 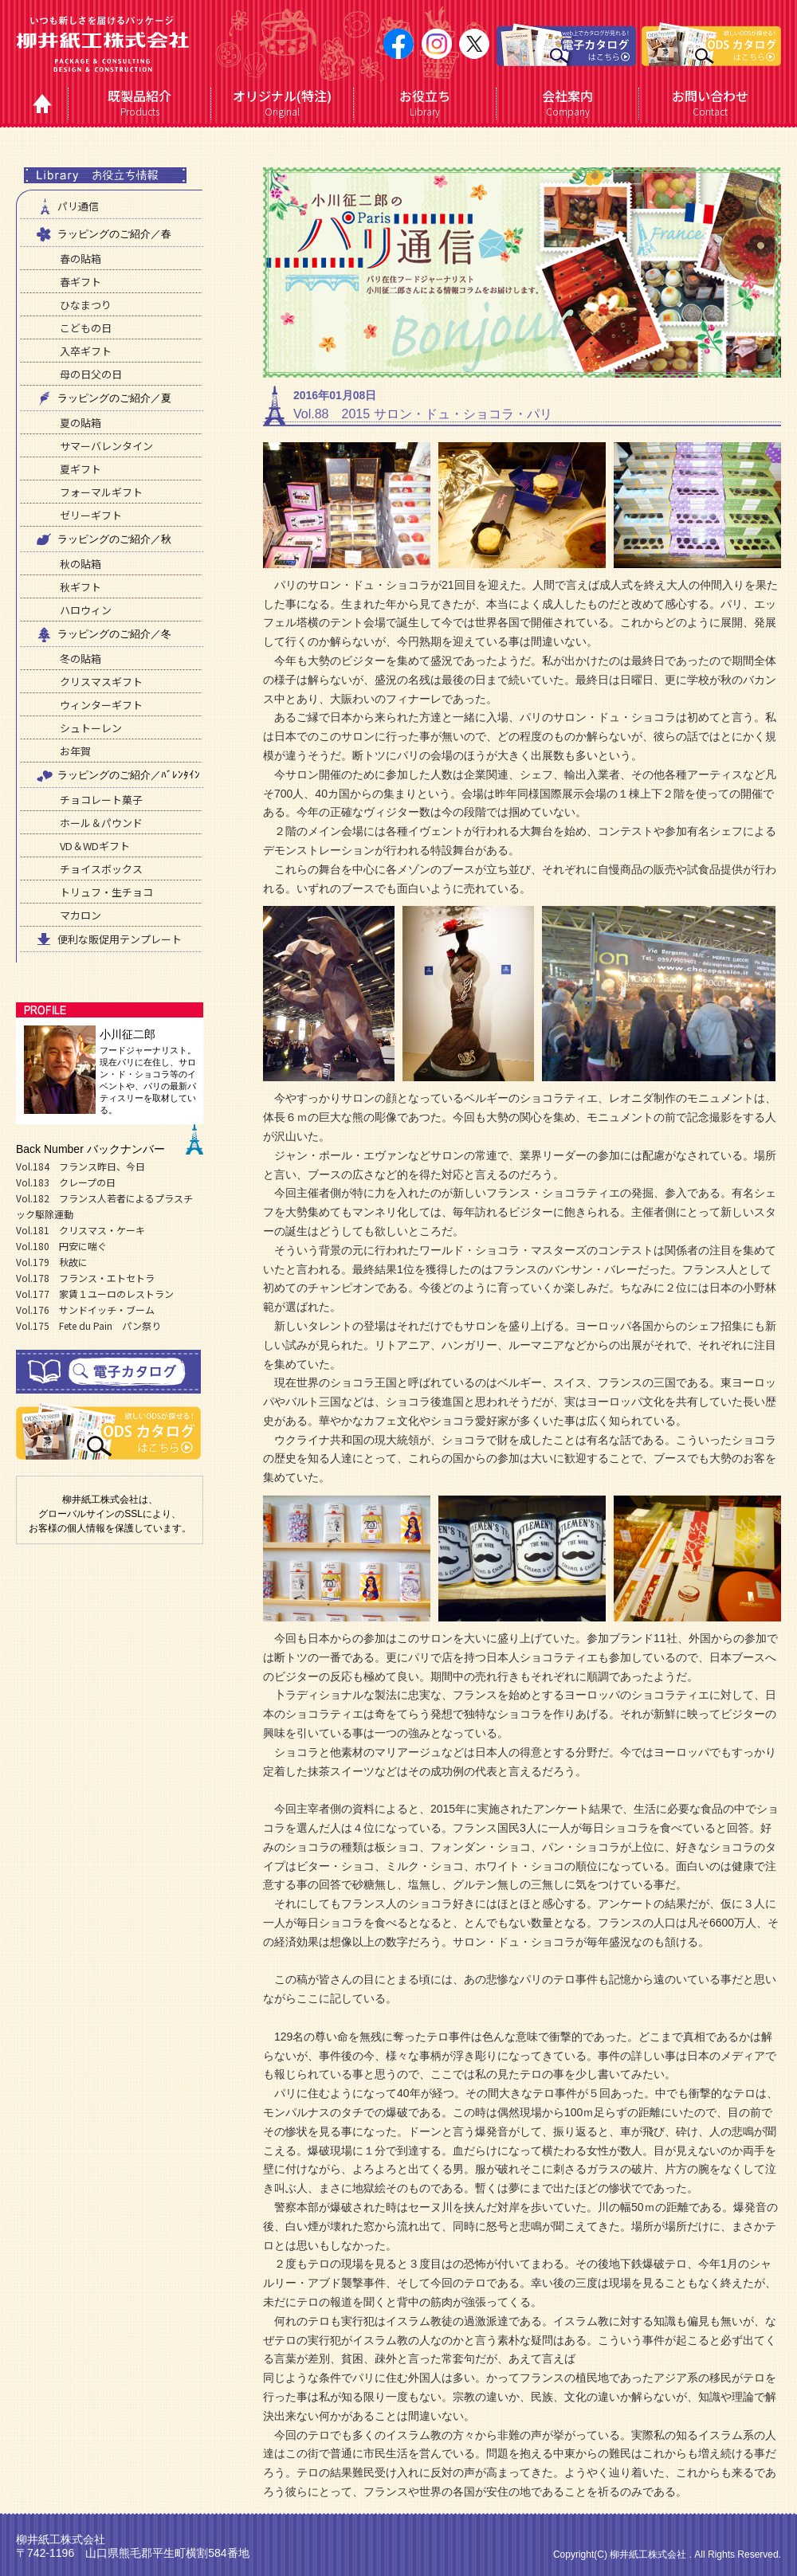 I want to click on 入卒ギフト, so click(x=86, y=351).